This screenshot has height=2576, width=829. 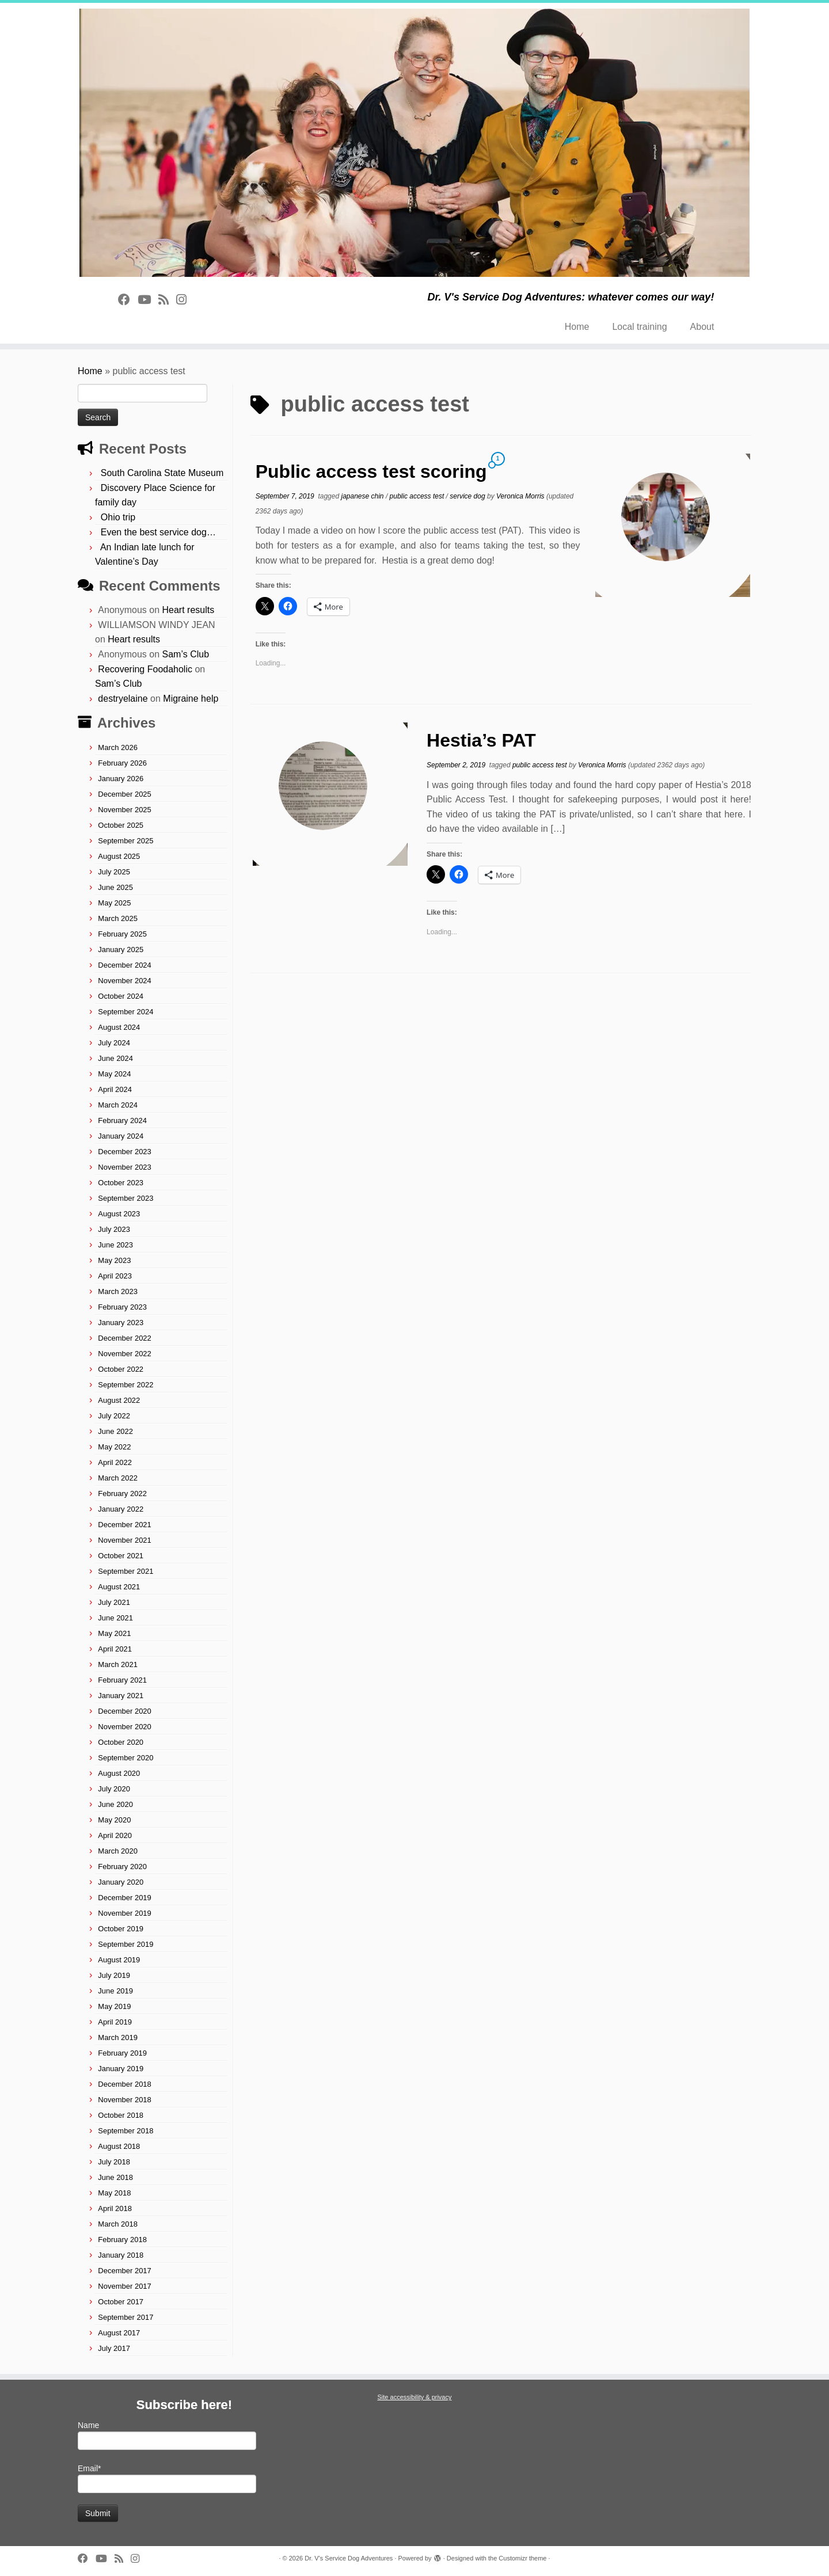 I want to click on September 2023, so click(x=125, y=1198).